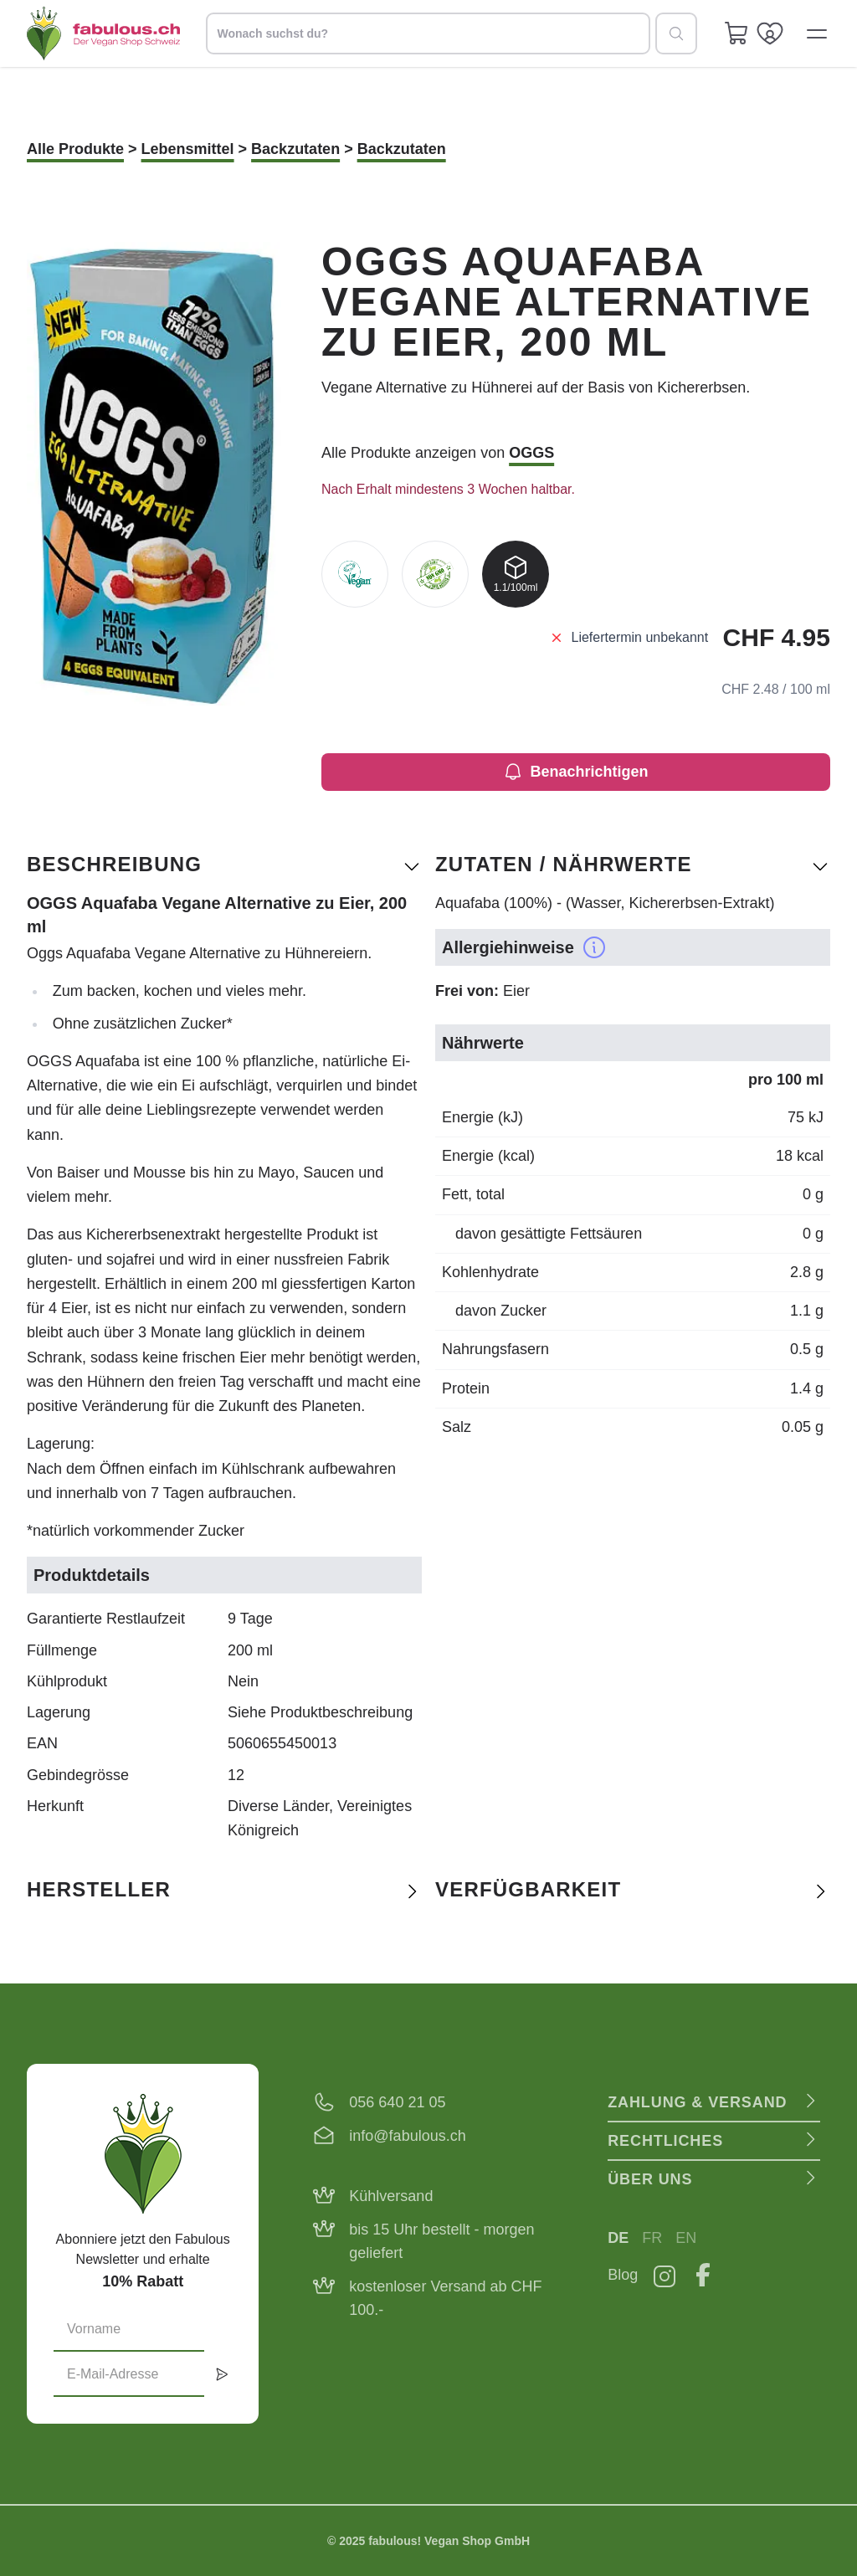 The height and width of the screenshot is (2576, 857). Describe the element at coordinates (618, 2238) in the screenshot. I see `DE` at that location.